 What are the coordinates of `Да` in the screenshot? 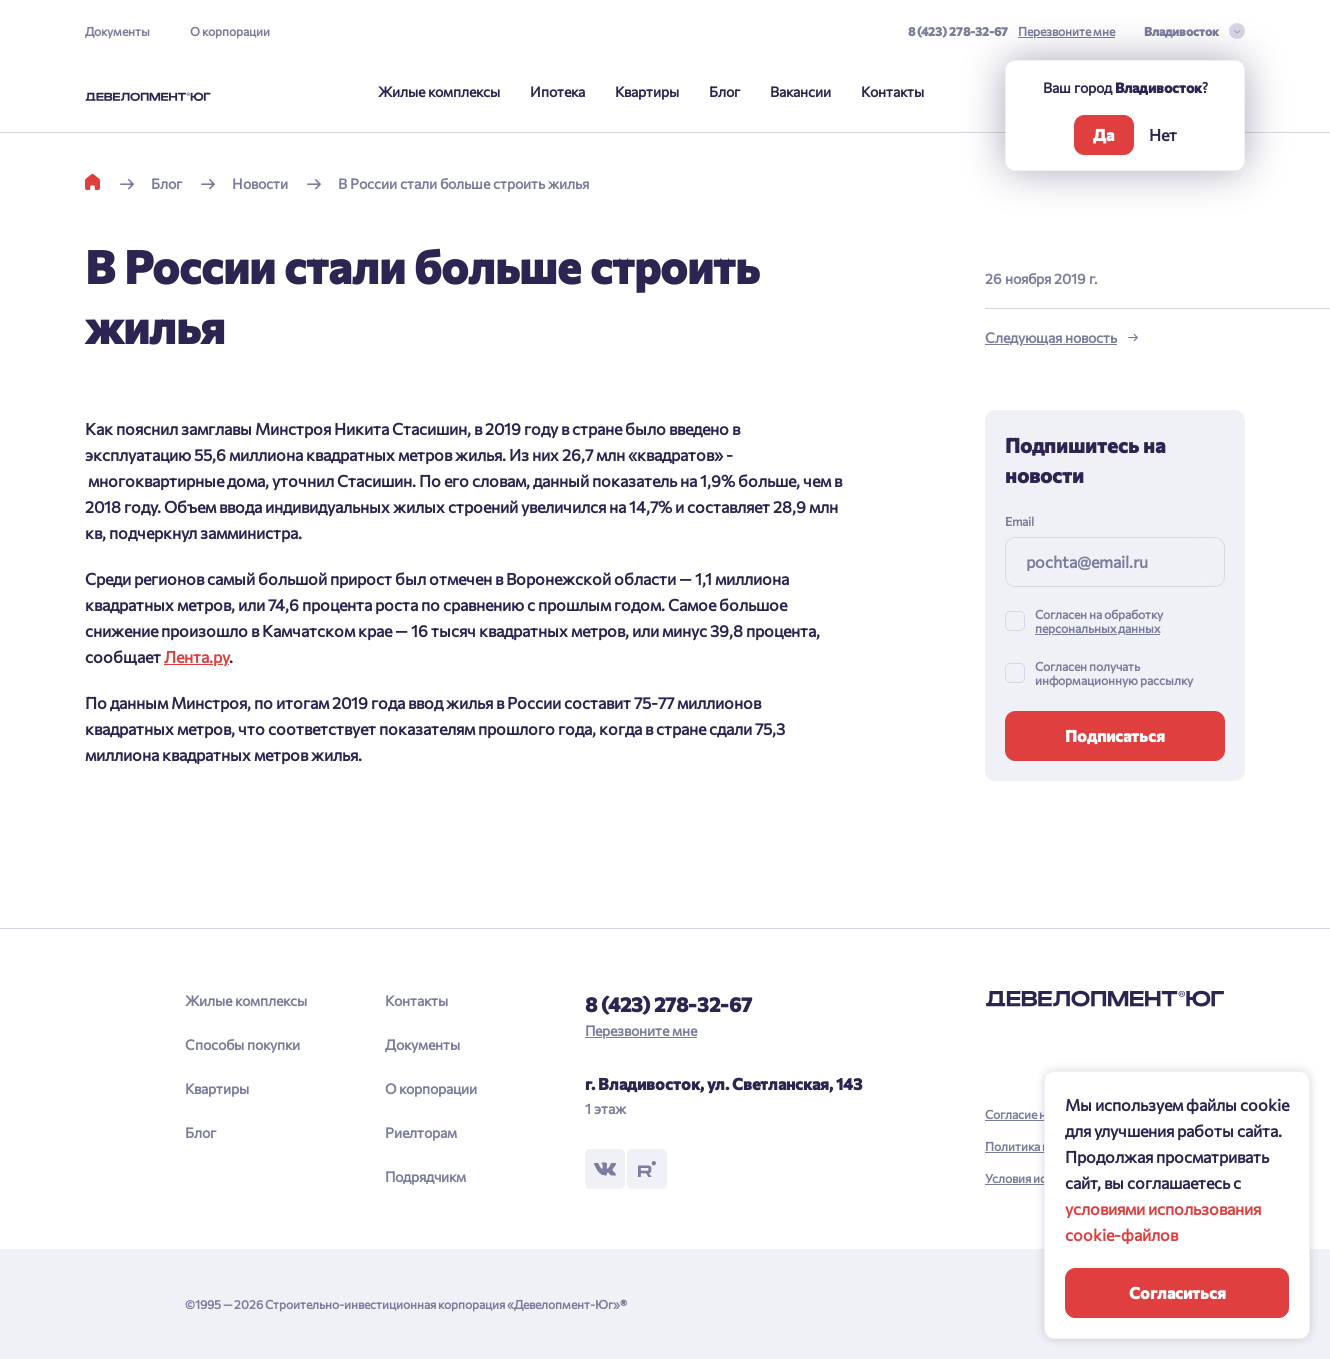 It's located at (1103, 134).